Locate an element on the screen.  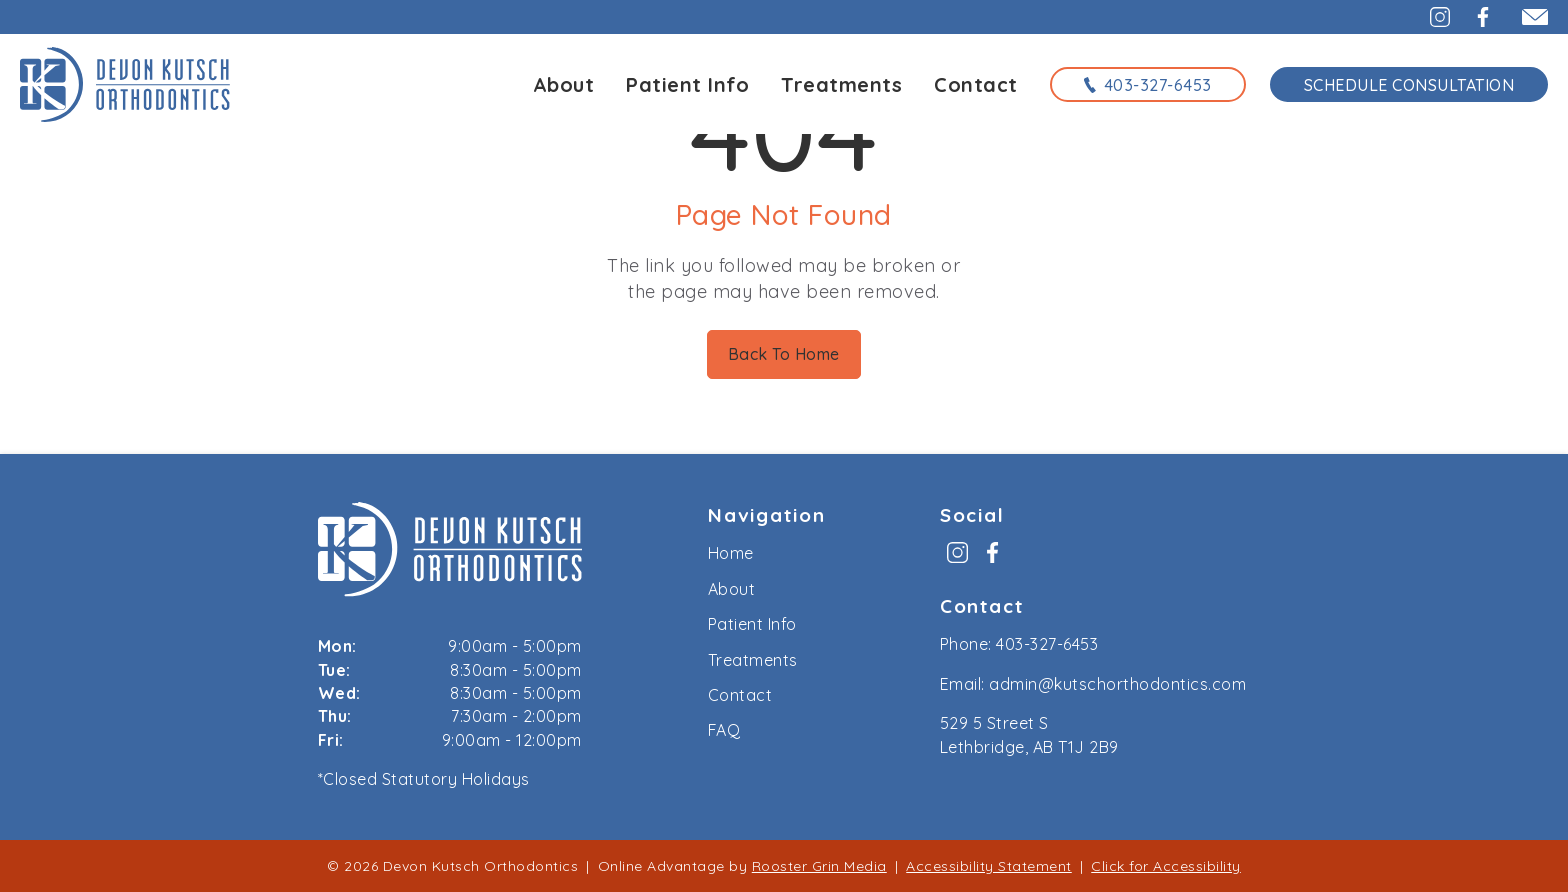
Schedule Consultation [schedule consultation using the form on the contact page] is located at coordinates (1409, 85).